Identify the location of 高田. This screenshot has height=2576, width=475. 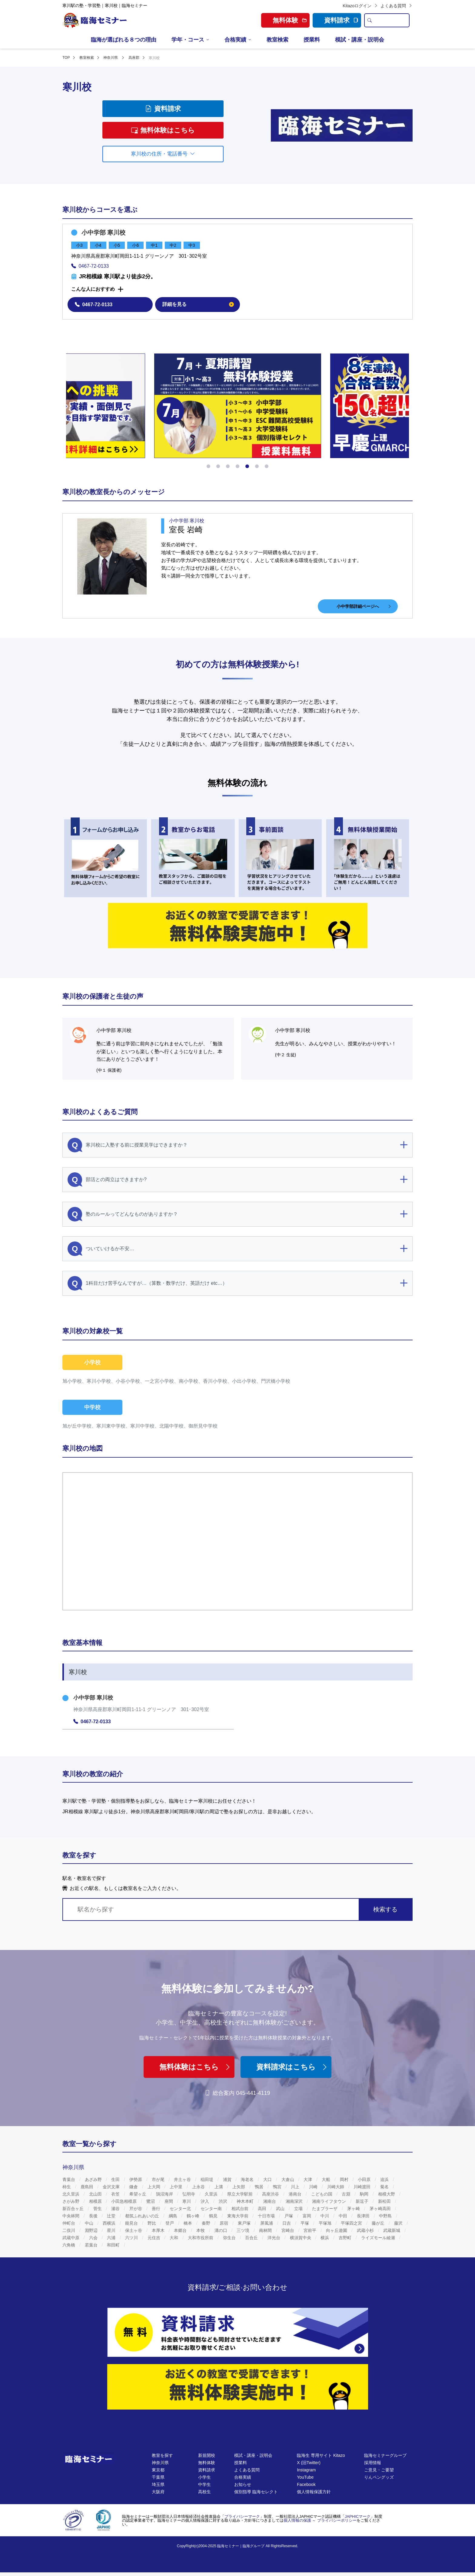
(262, 2208).